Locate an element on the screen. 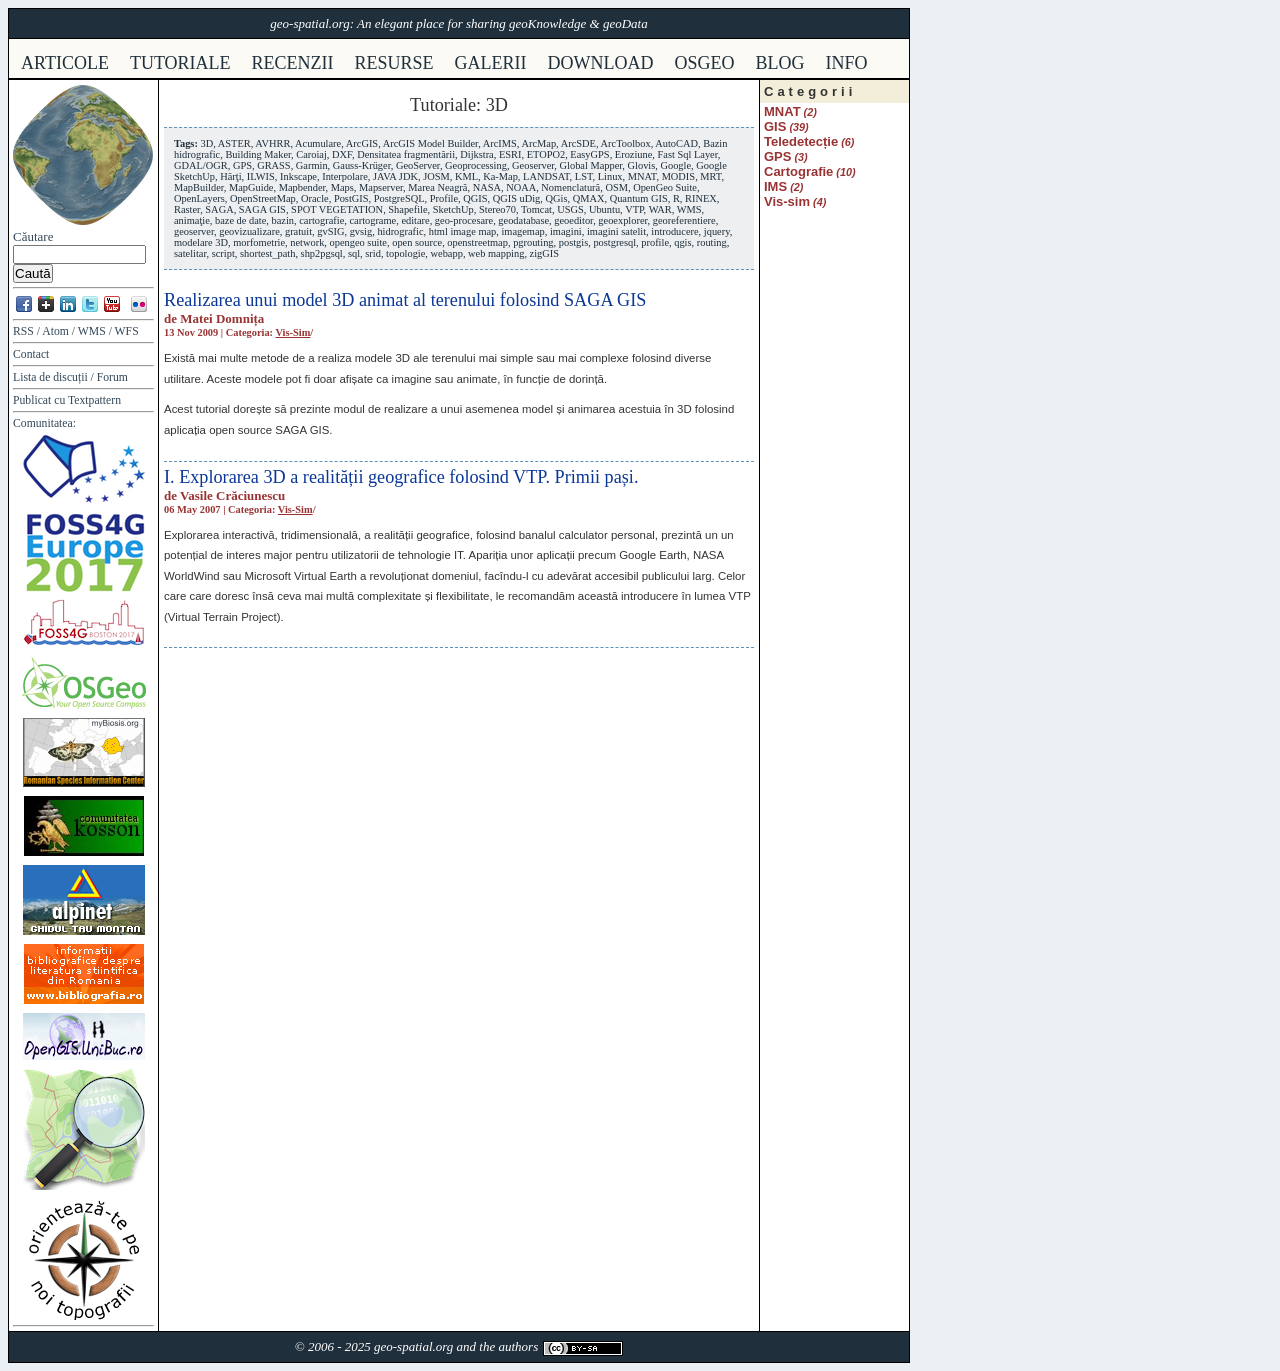  SketchUp is located at coordinates (453, 209).